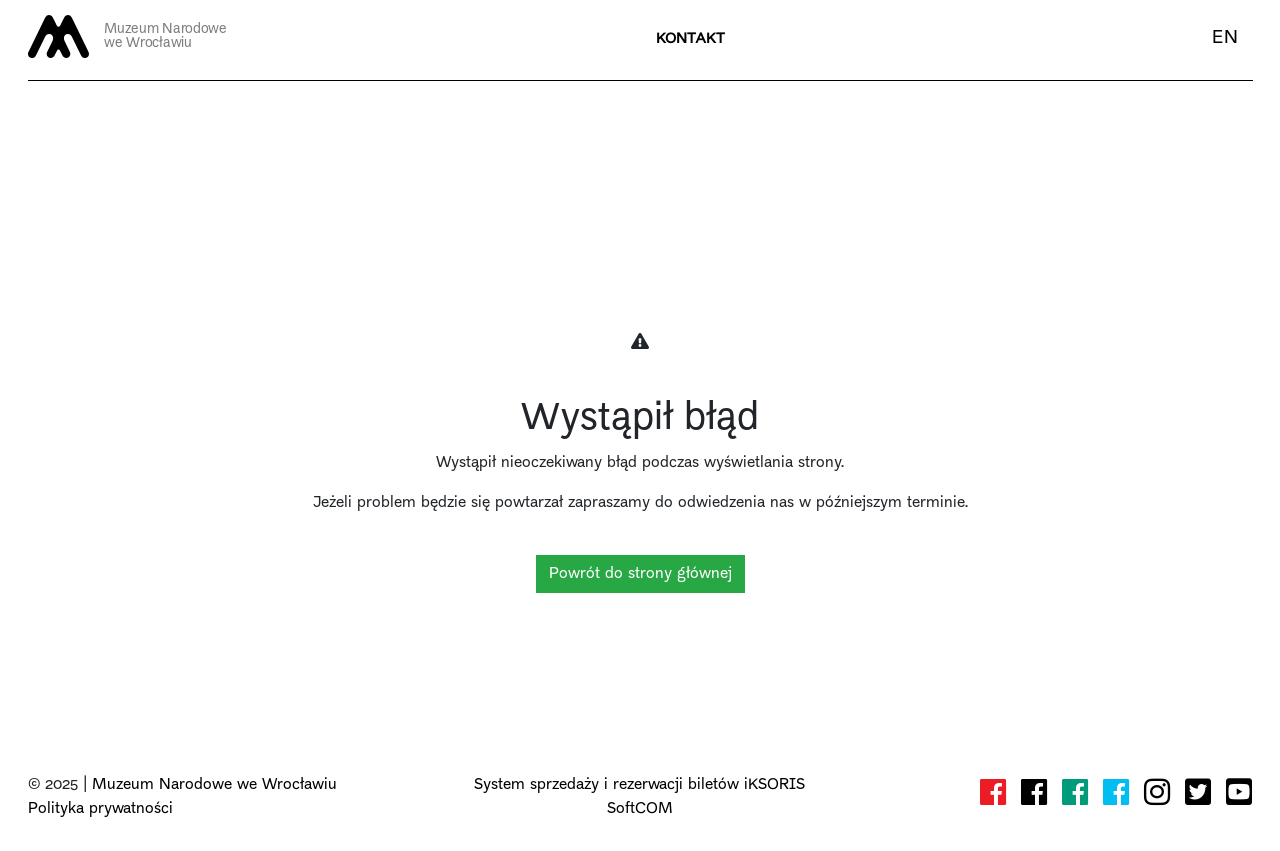 This screenshot has width=1280, height=851. I want to click on Powrót do strony głównej, so click(640, 574).